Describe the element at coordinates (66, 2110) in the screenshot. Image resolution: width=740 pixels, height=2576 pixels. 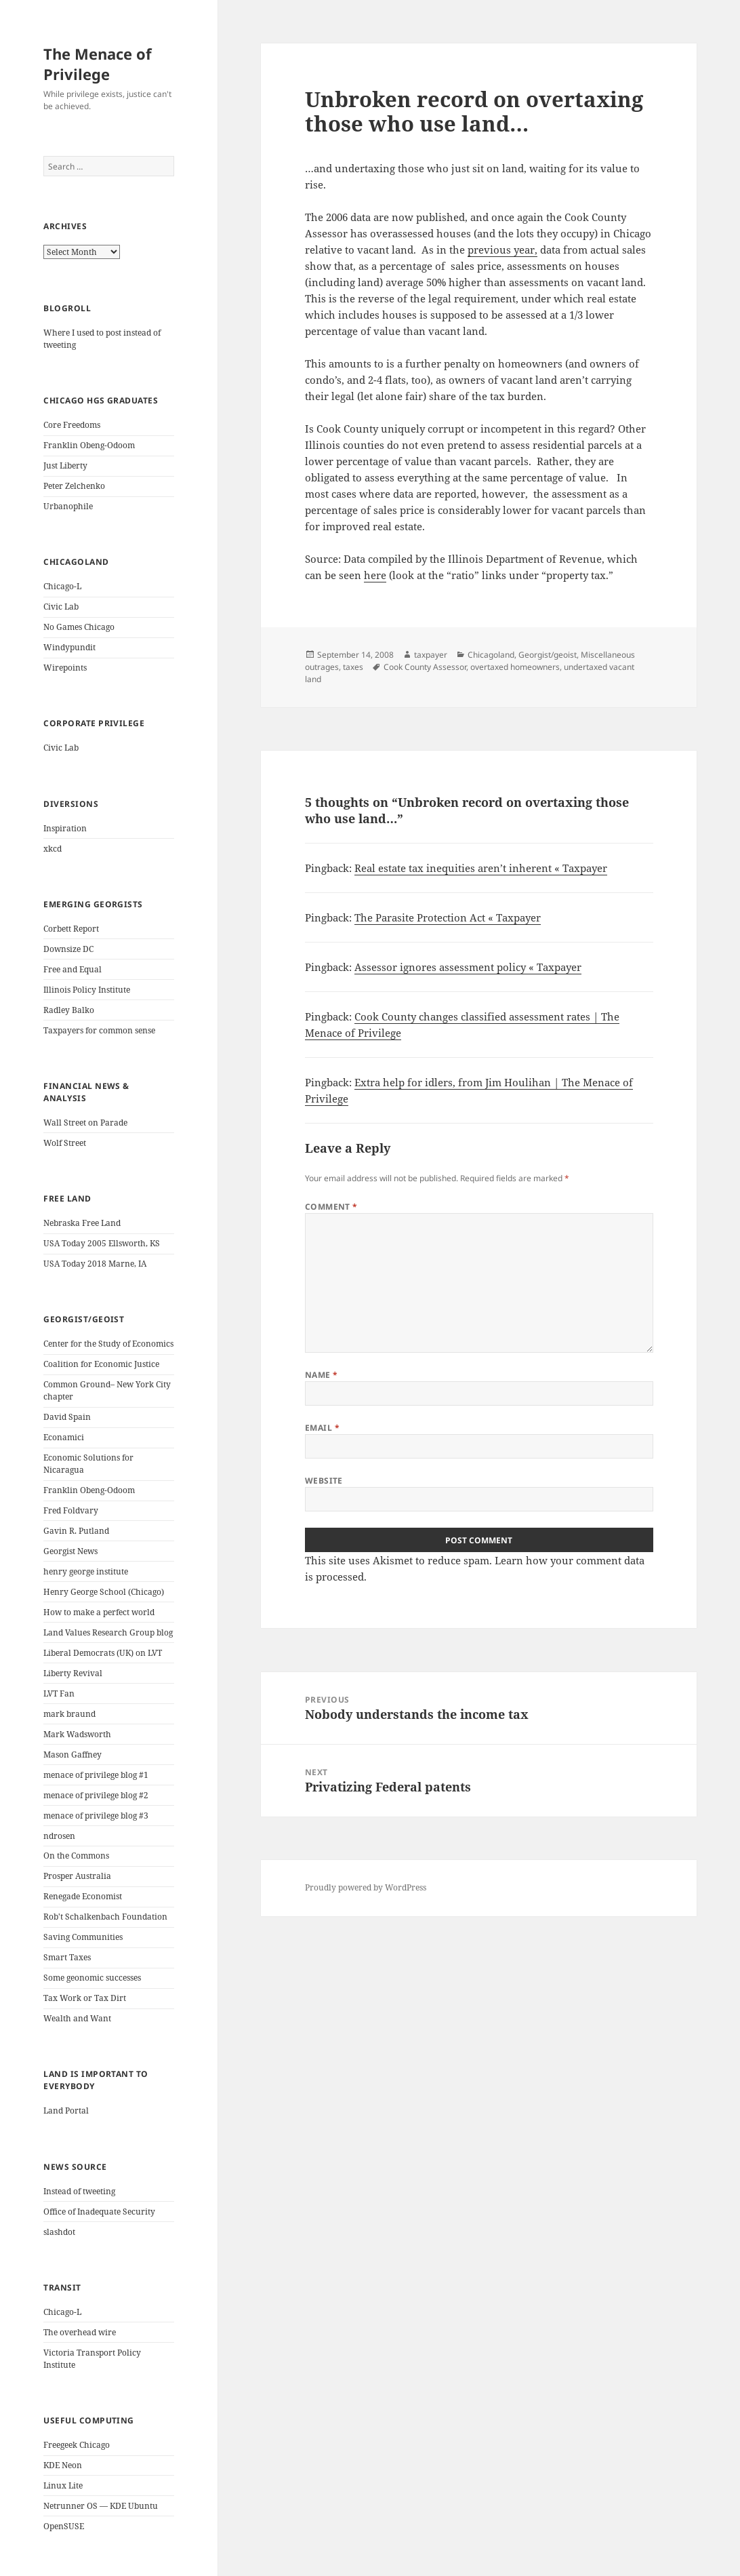
I see `Land Portal` at that location.